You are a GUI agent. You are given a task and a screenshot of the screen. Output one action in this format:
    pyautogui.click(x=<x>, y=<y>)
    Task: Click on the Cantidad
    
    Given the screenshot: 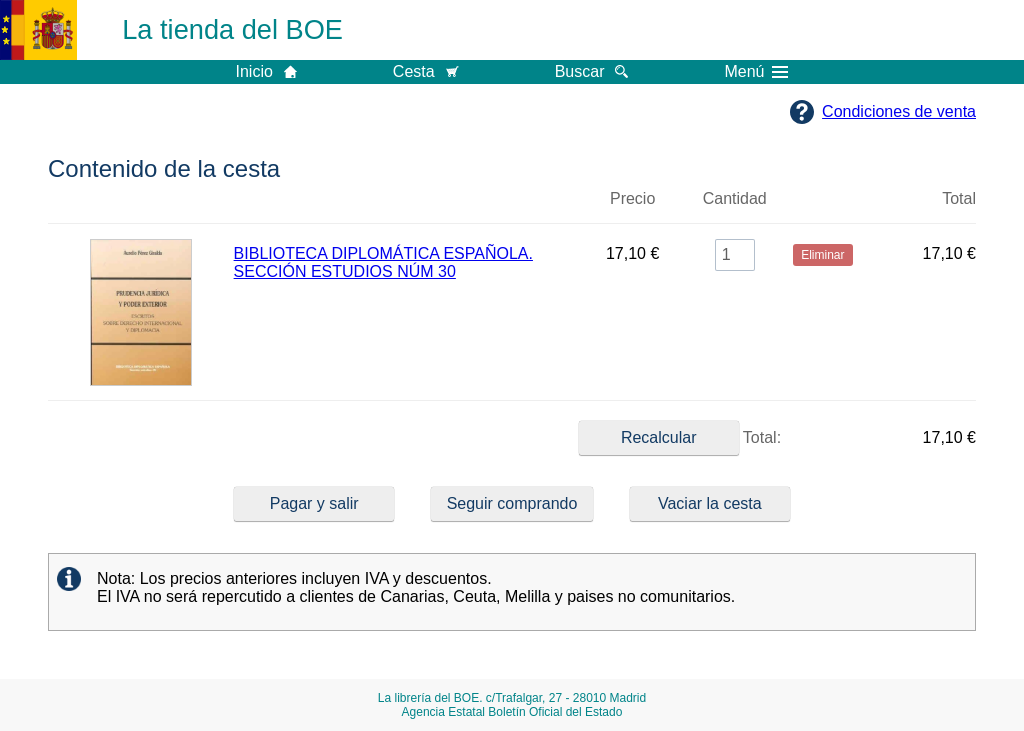 What is the action you would take?
    pyautogui.click(x=735, y=198)
    